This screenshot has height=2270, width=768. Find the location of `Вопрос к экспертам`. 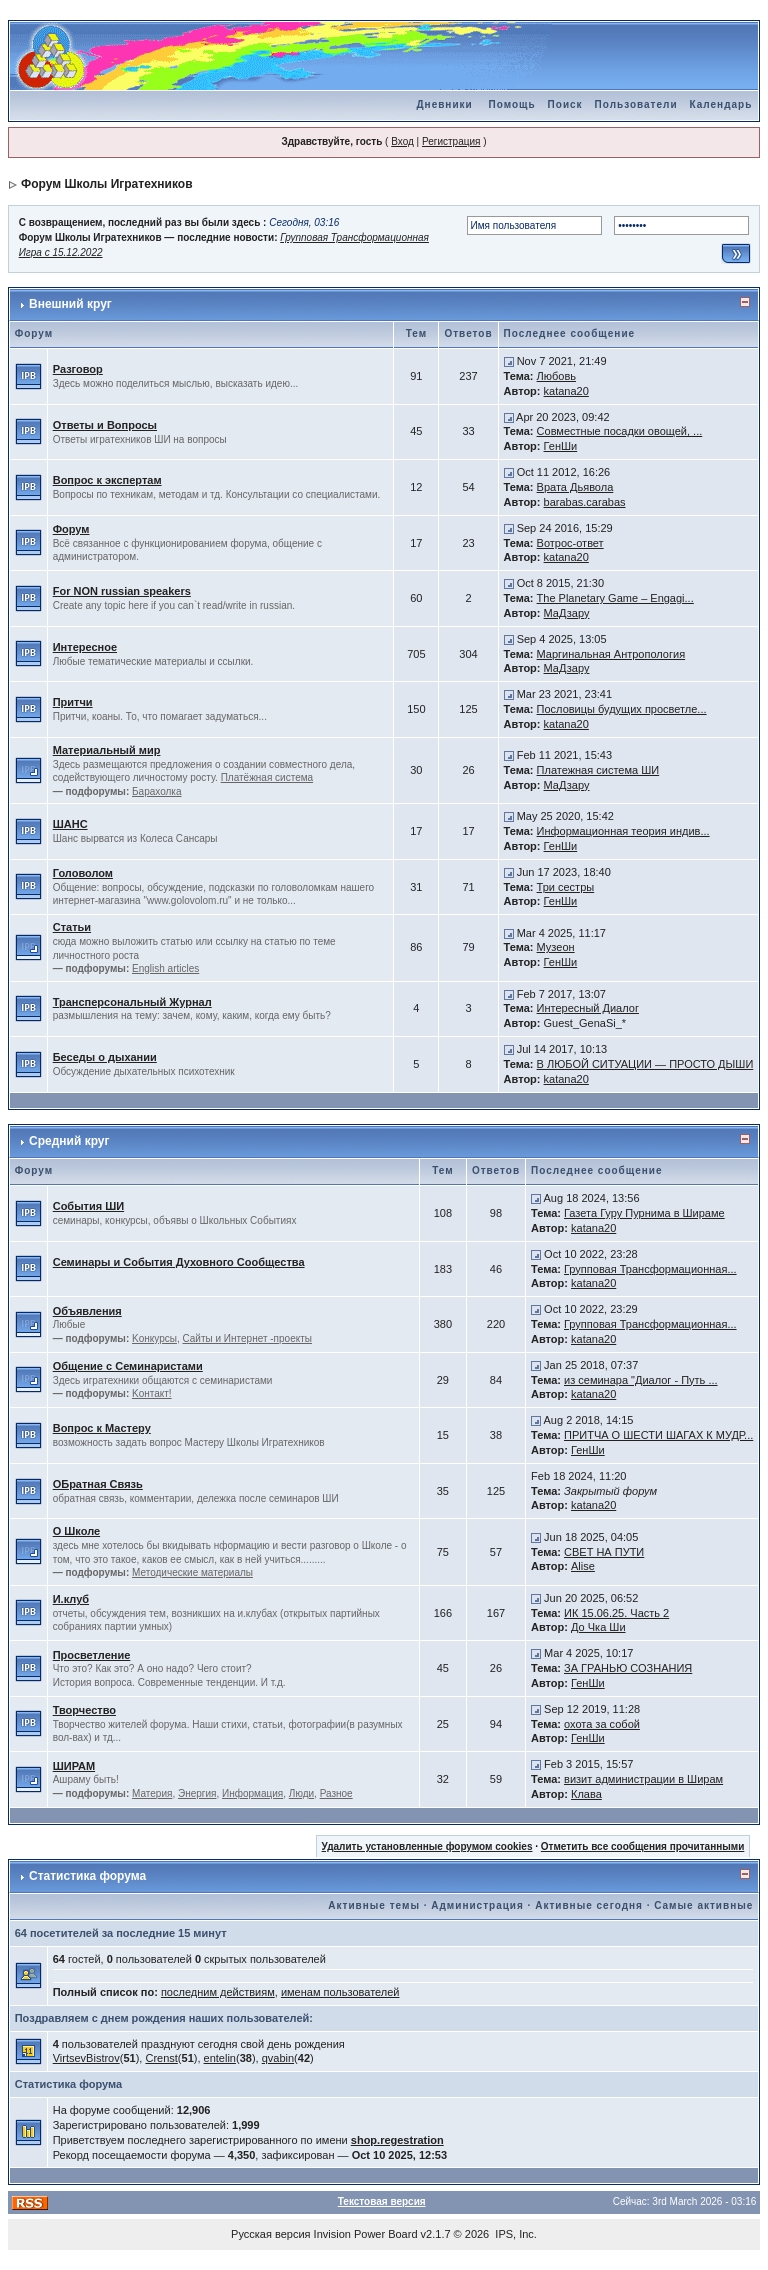

Вопрос к экспертам is located at coordinates (107, 480).